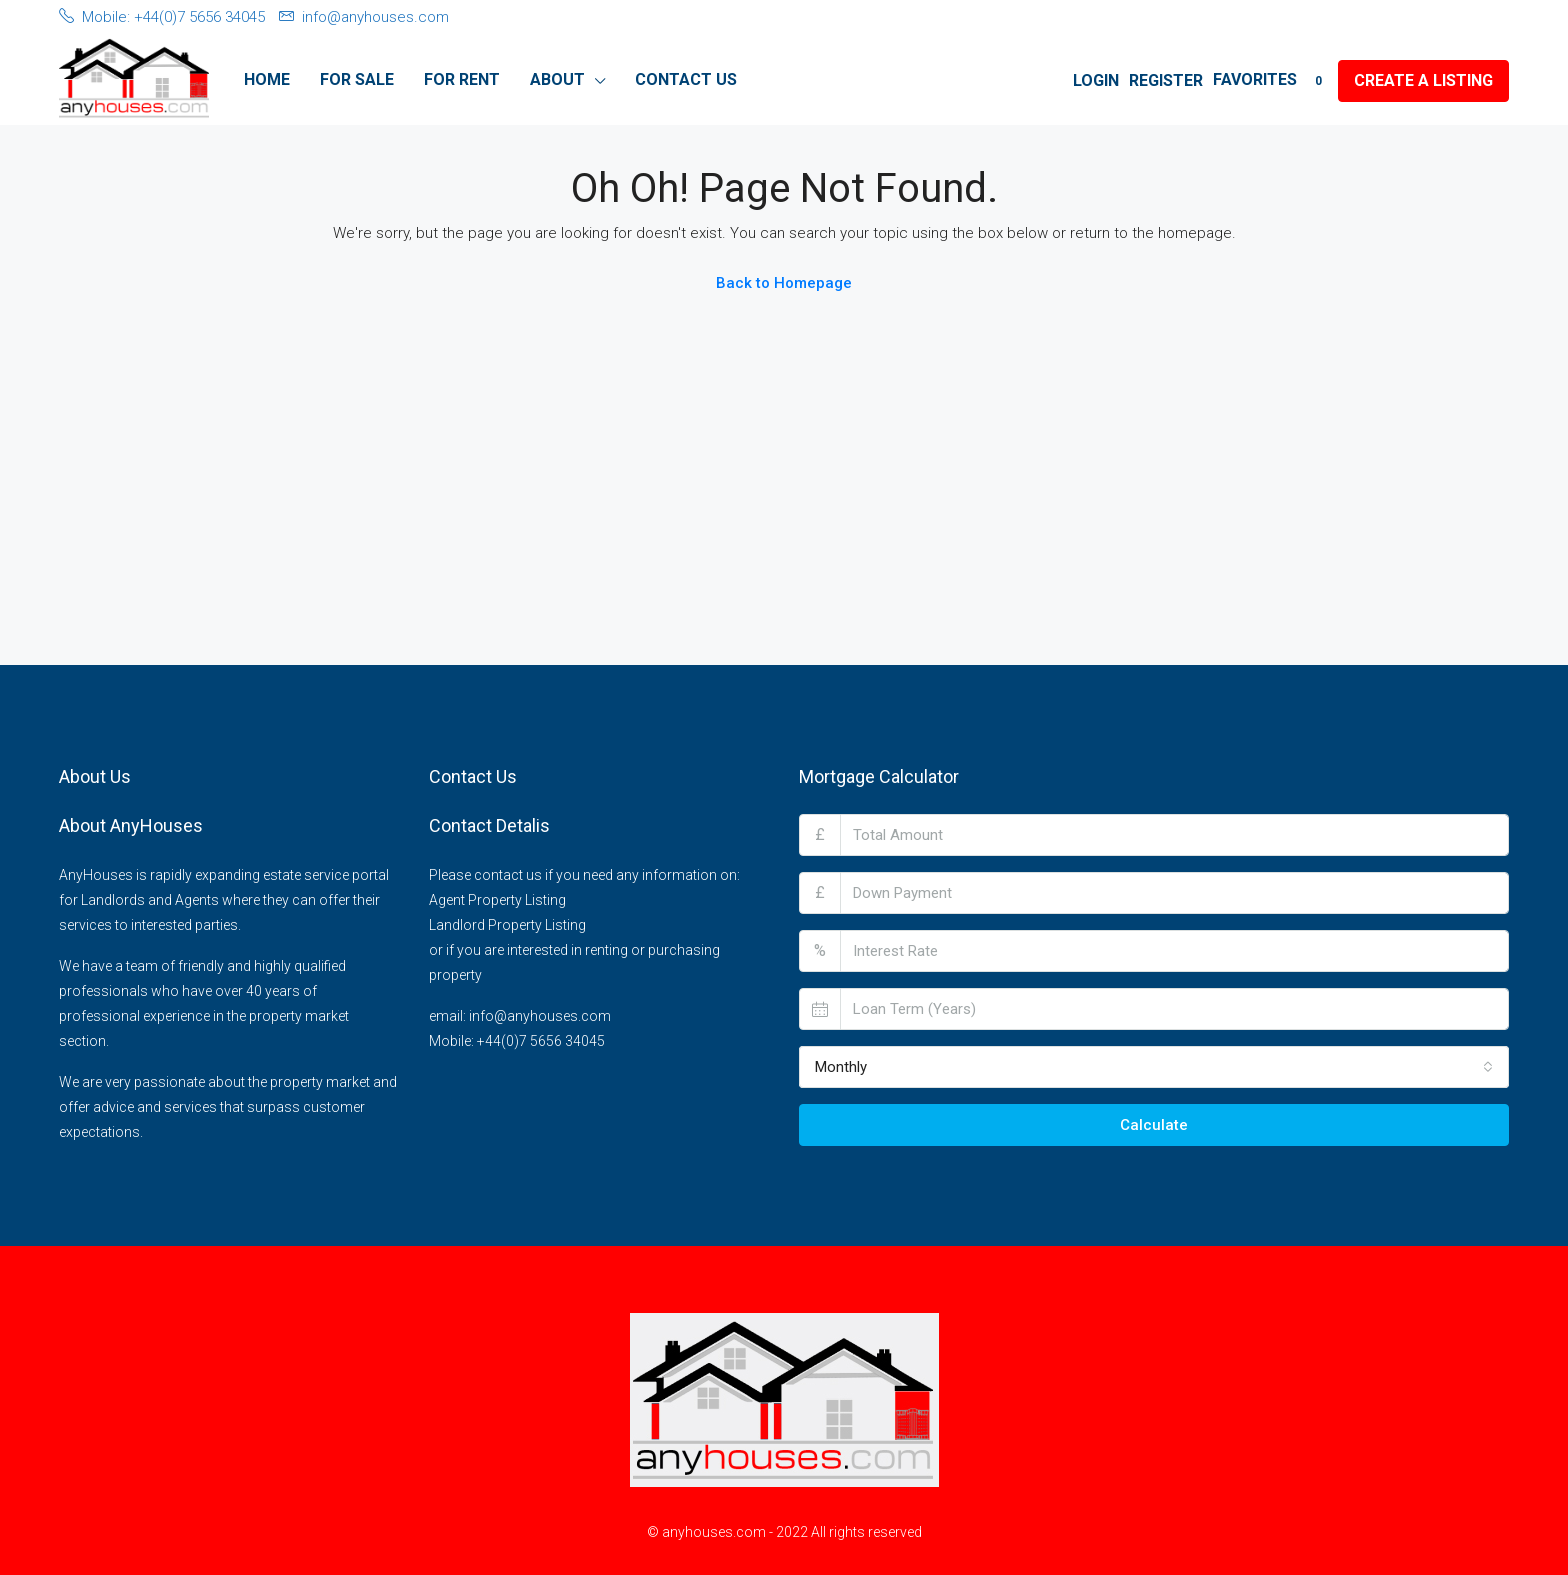 The height and width of the screenshot is (1575, 1568). I want to click on Favorites, so click(1270, 80).